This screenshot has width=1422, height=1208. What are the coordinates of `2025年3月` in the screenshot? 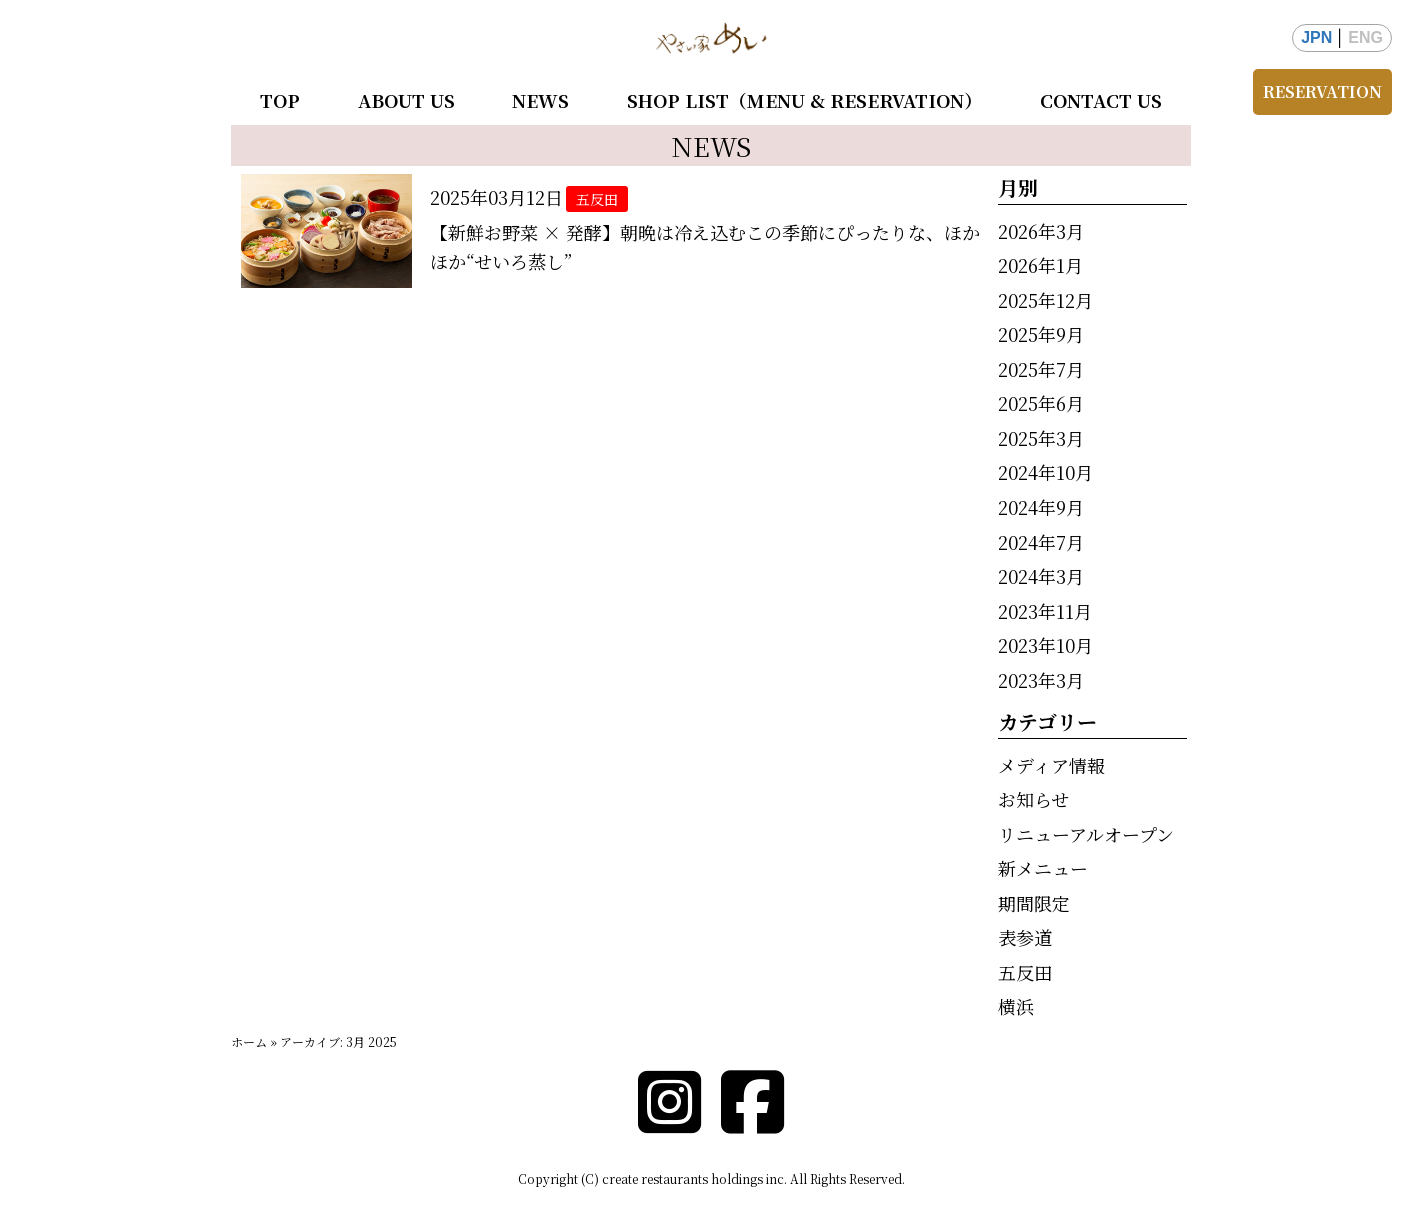 It's located at (1041, 438).